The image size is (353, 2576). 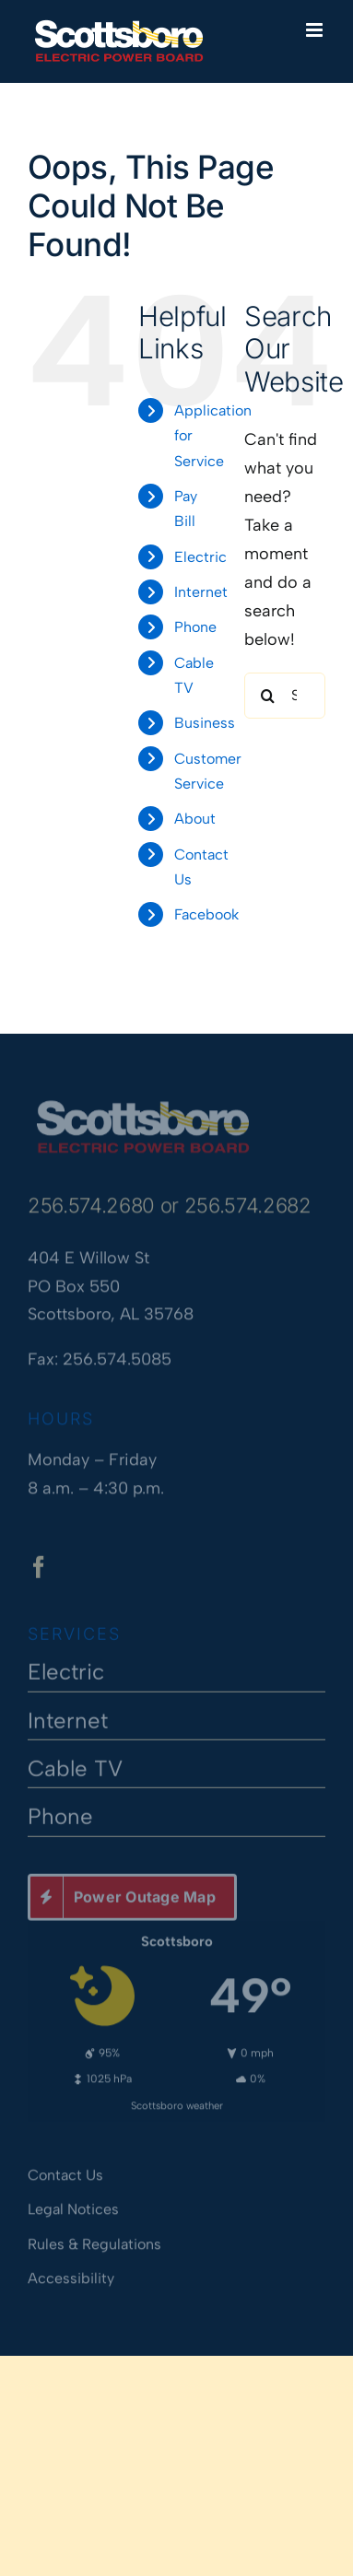 I want to click on [Toggle mobile menu], so click(x=315, y=30).